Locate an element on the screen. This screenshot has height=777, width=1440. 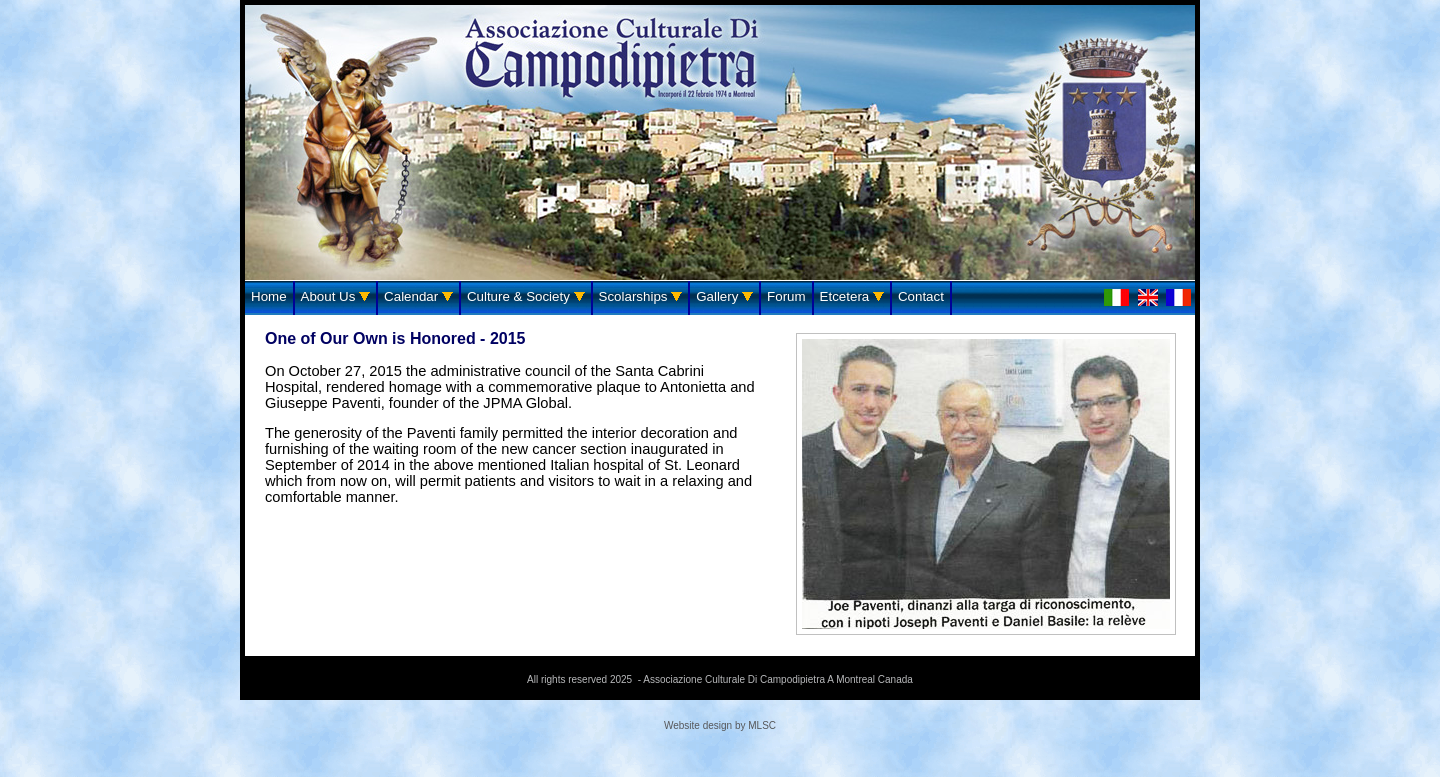
MLSC is located at coordinates (762, 725).